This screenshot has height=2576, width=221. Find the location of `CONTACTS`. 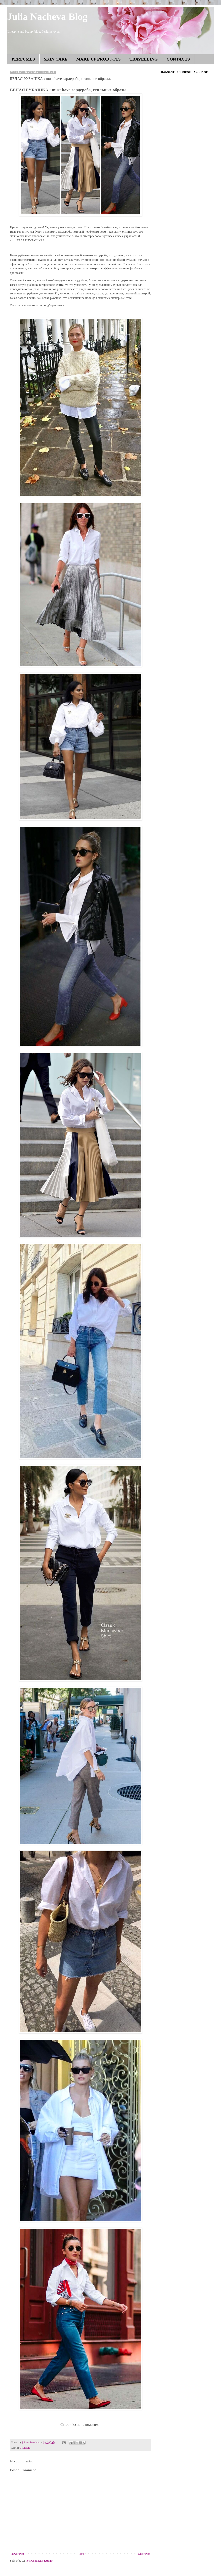

CONTACTS is located at coordinates (178, 59).